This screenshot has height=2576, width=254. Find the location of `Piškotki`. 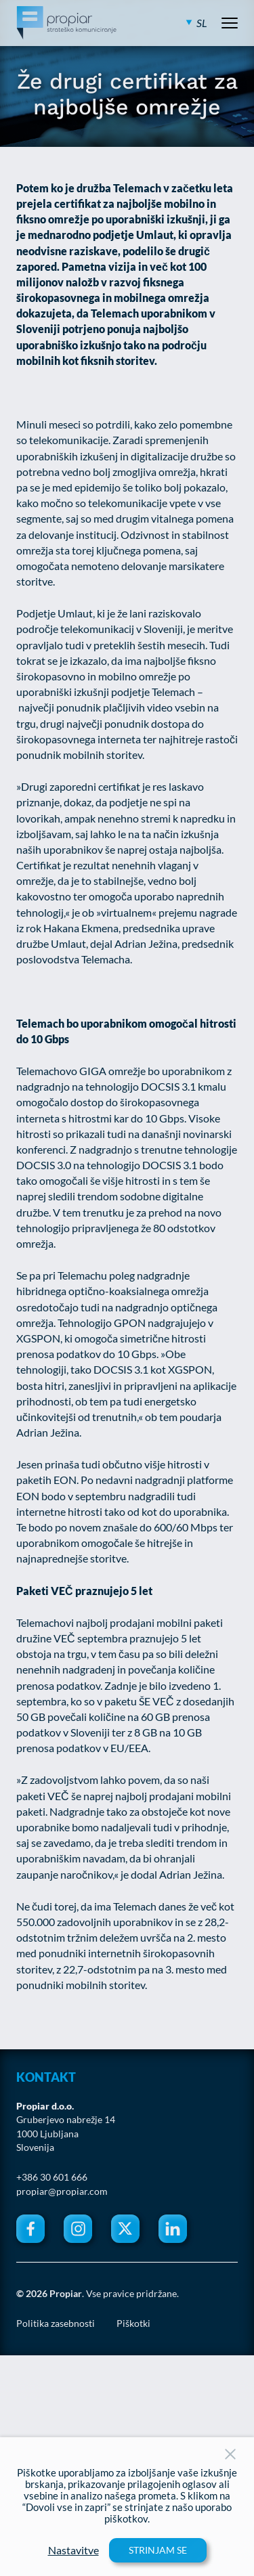

Piškotki is located at coordinates (133, 2323).